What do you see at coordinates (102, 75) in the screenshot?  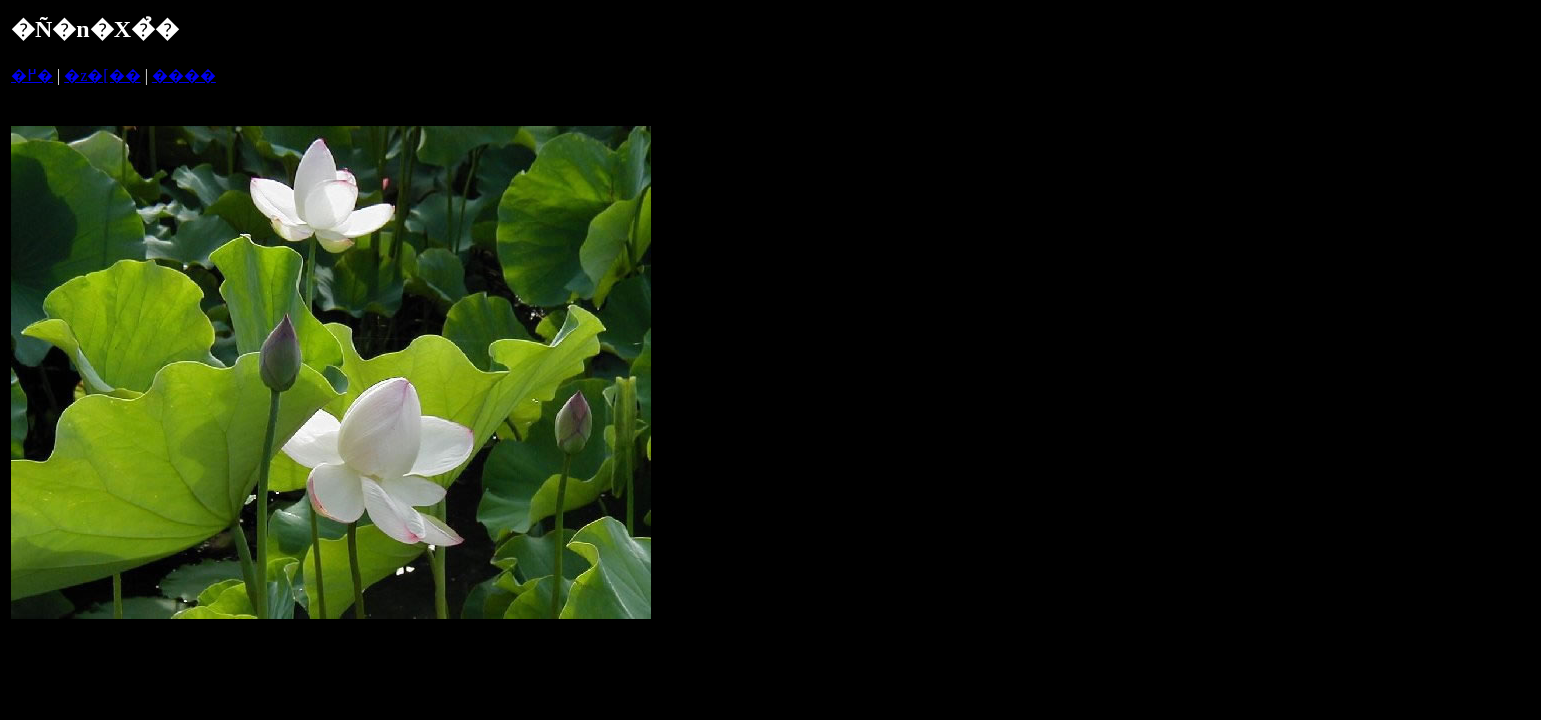 I see `�z�[��` at bounding box center [102, 75].